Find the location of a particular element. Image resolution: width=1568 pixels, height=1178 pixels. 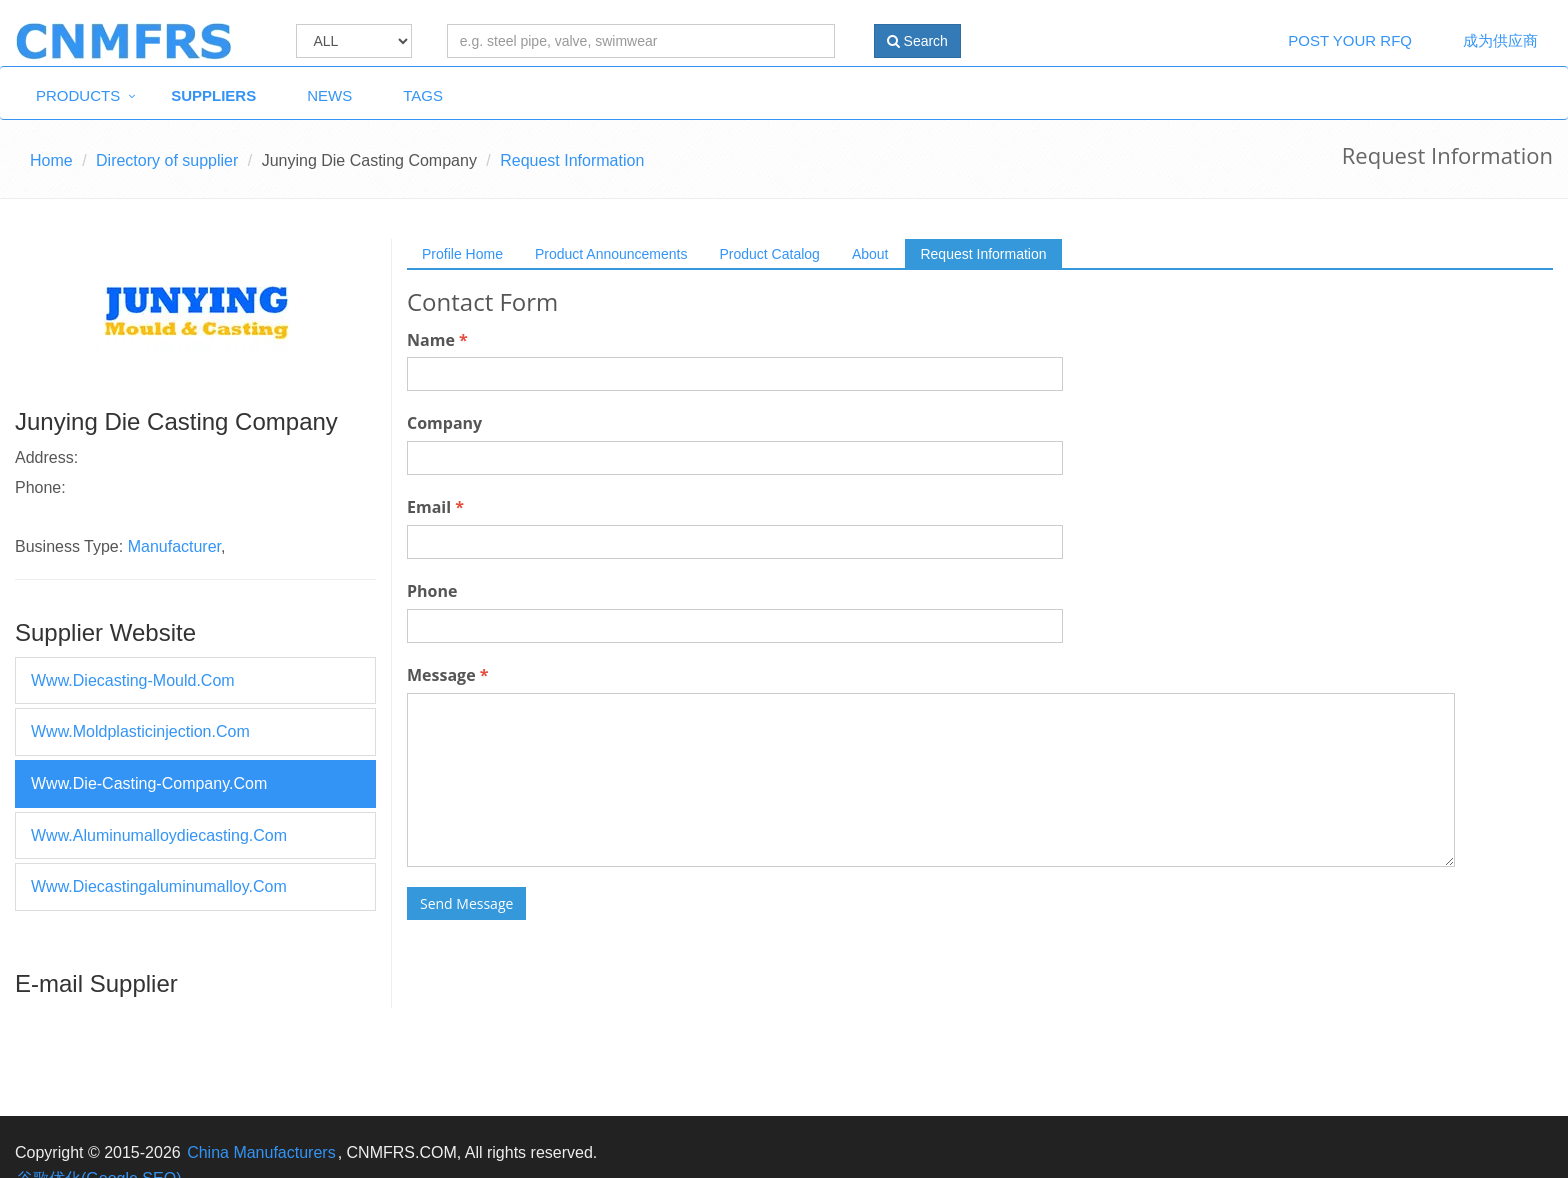

About is located at coordinates (870, 254).